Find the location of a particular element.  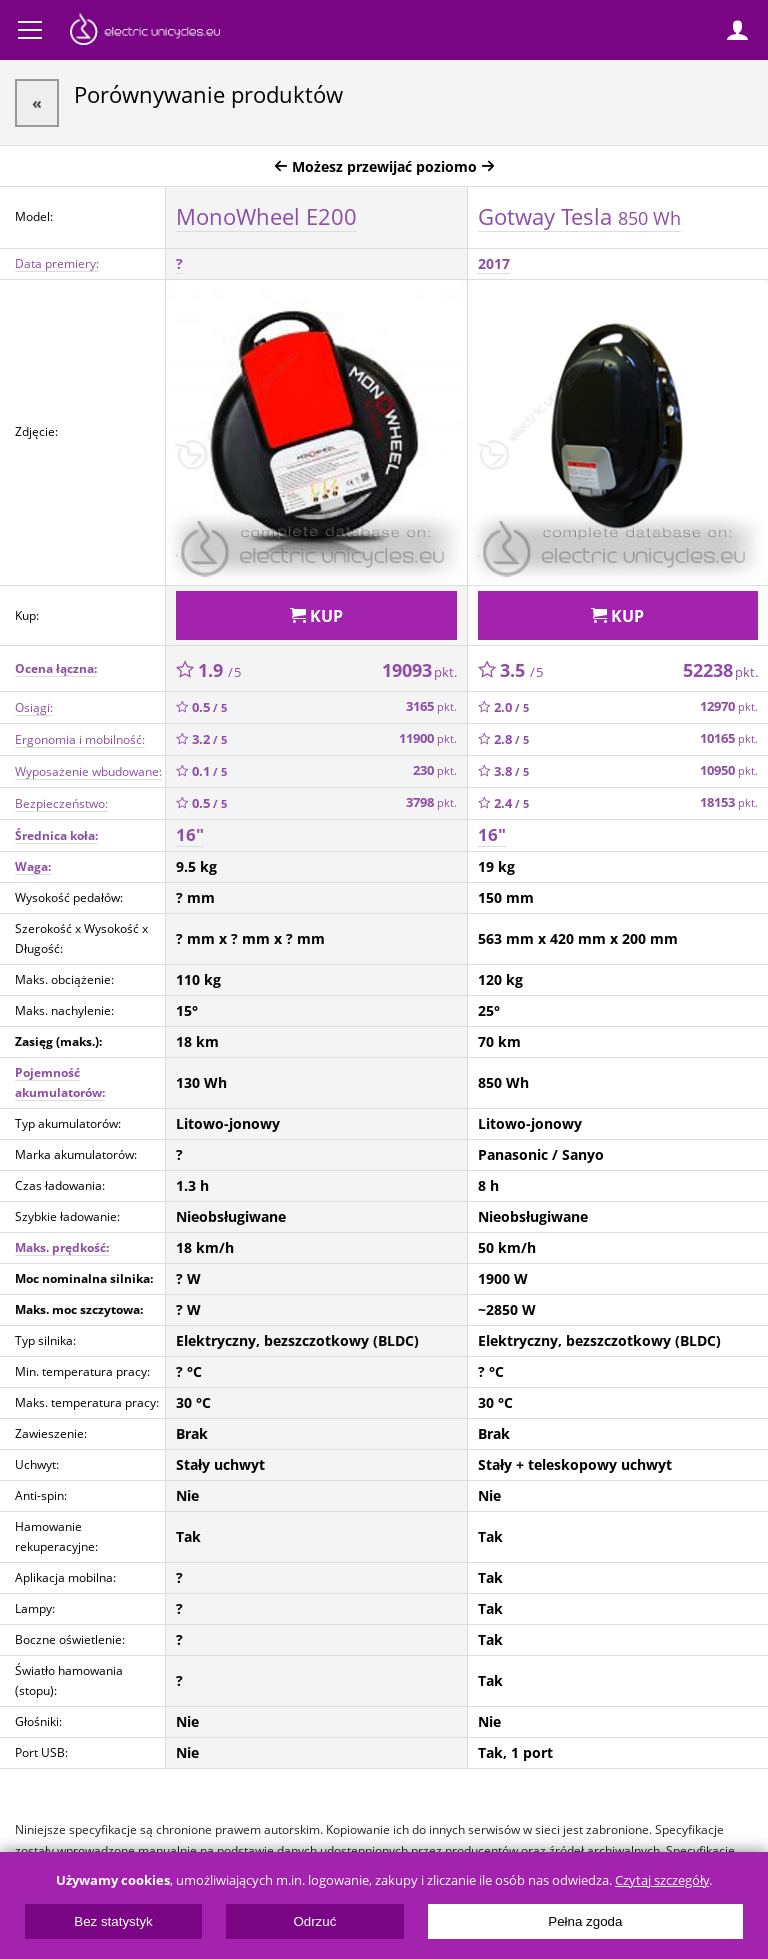

Pełna zgoda is located at coordinates (585, 1921).